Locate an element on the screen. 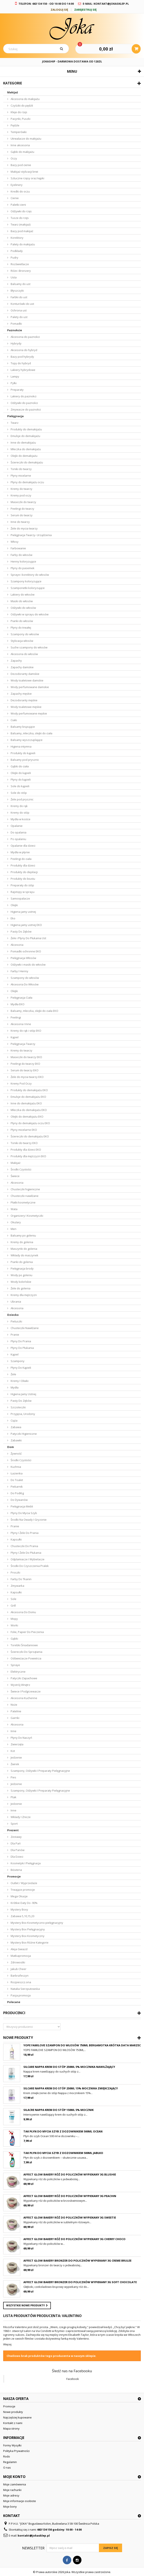  Płyny Do Mycia Szyb is located at coordinates (23, 1513).